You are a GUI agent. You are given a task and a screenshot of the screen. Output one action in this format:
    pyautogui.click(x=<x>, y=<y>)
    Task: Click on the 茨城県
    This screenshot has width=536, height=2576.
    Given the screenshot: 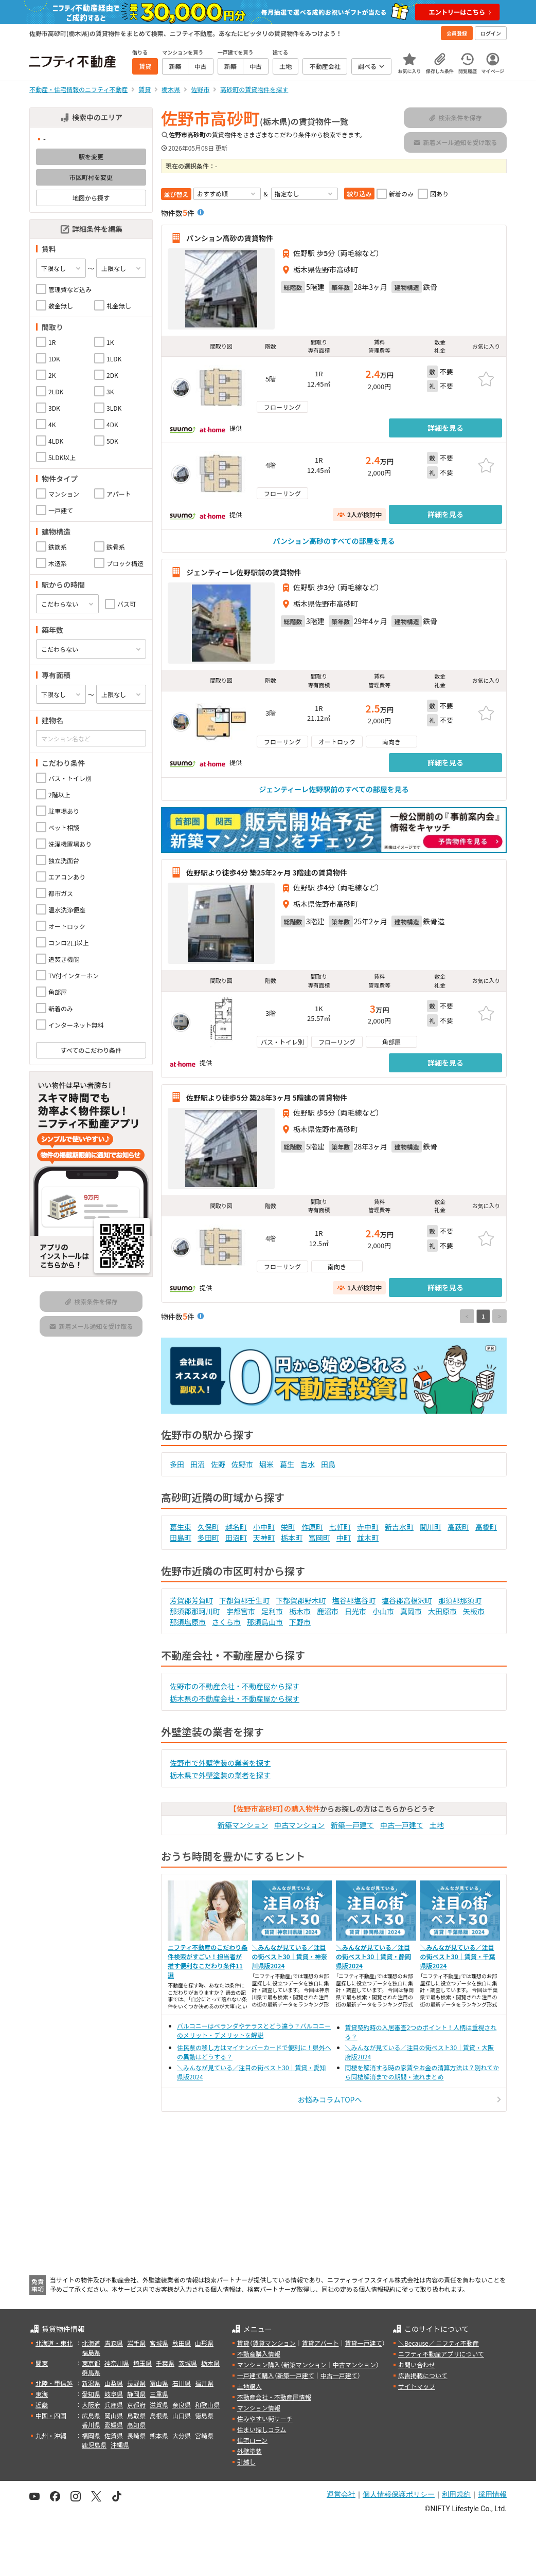 What is the action you would take?
    pyautogui.click(x=187, y=2363)
    